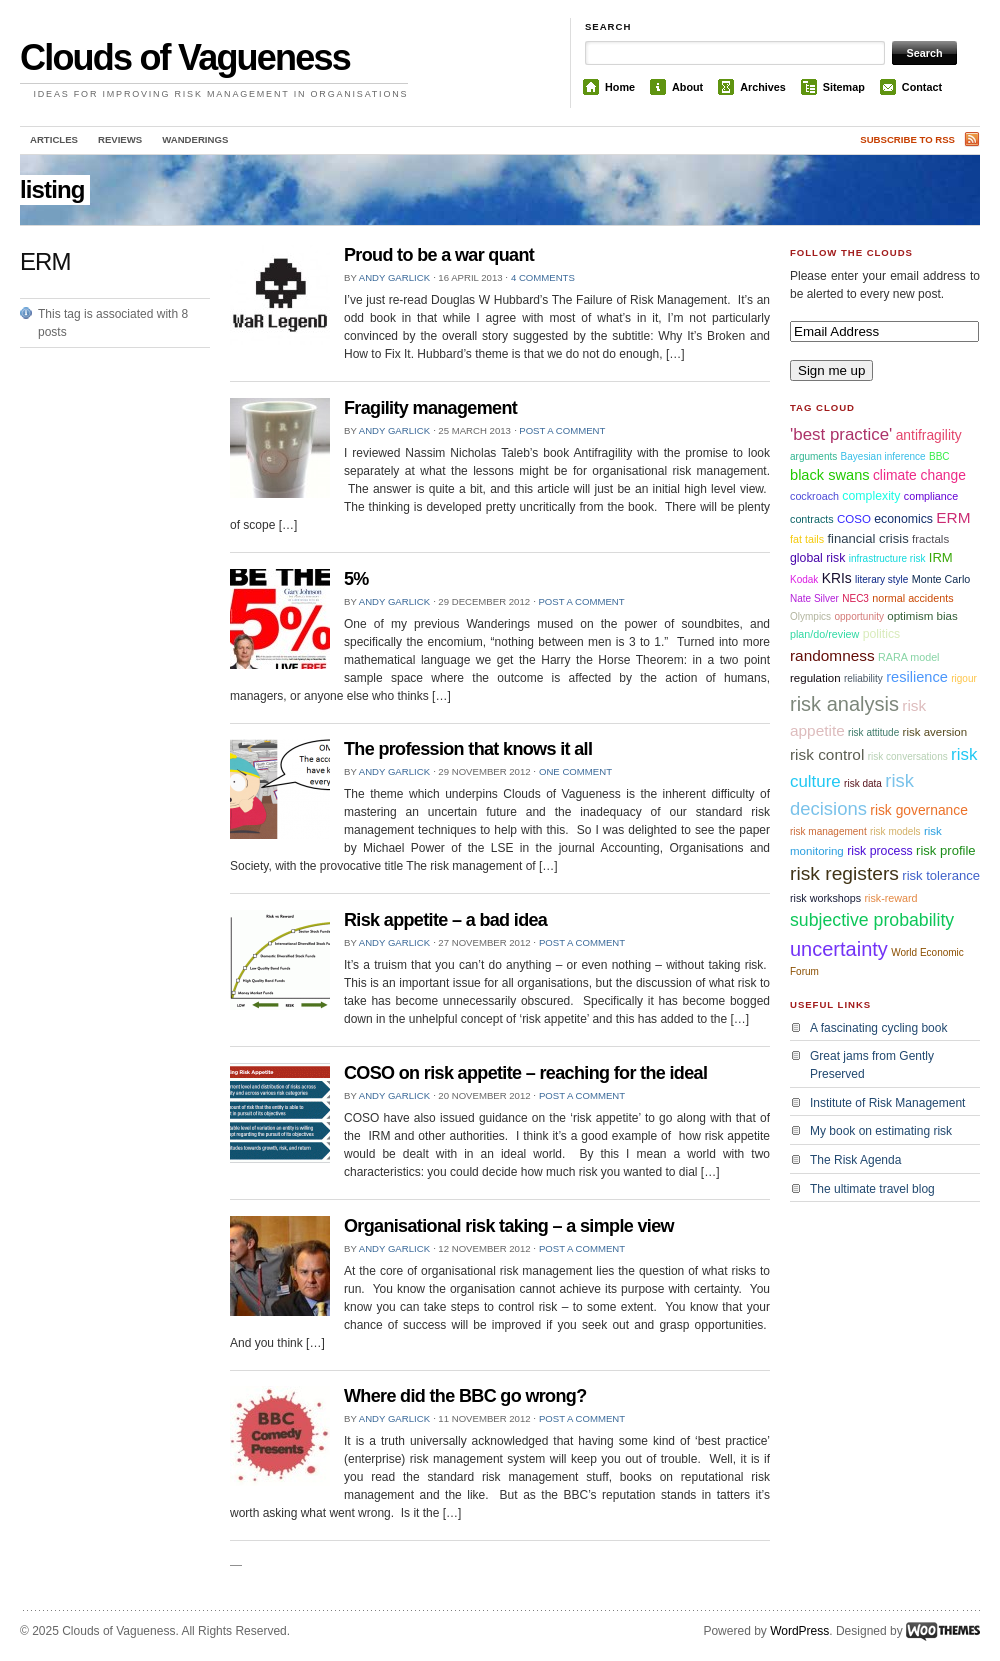 The height and width of the screenshot is (1661, 1000). I want to click on risk workshops, so click(825, 898).